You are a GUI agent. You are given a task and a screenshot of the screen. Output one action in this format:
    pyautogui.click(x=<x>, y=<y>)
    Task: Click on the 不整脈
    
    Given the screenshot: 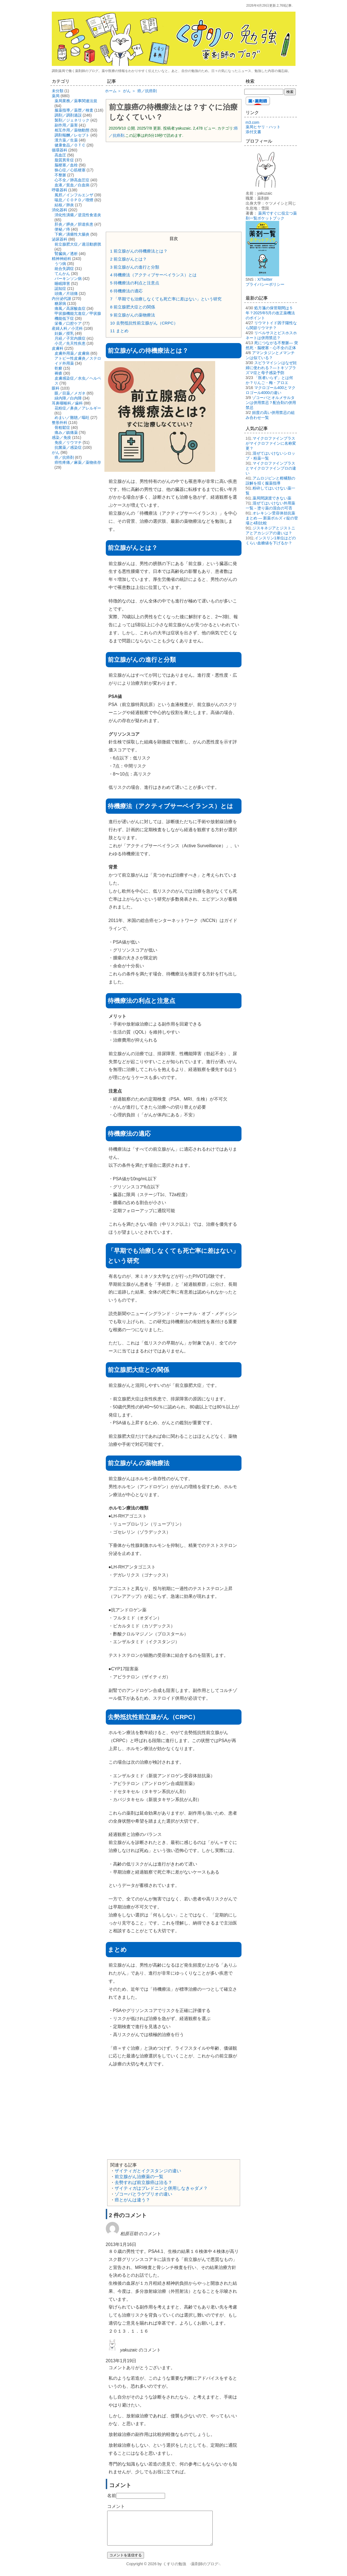 What is the action you would take?
    pyautogui.click(x=60, y=175)
    